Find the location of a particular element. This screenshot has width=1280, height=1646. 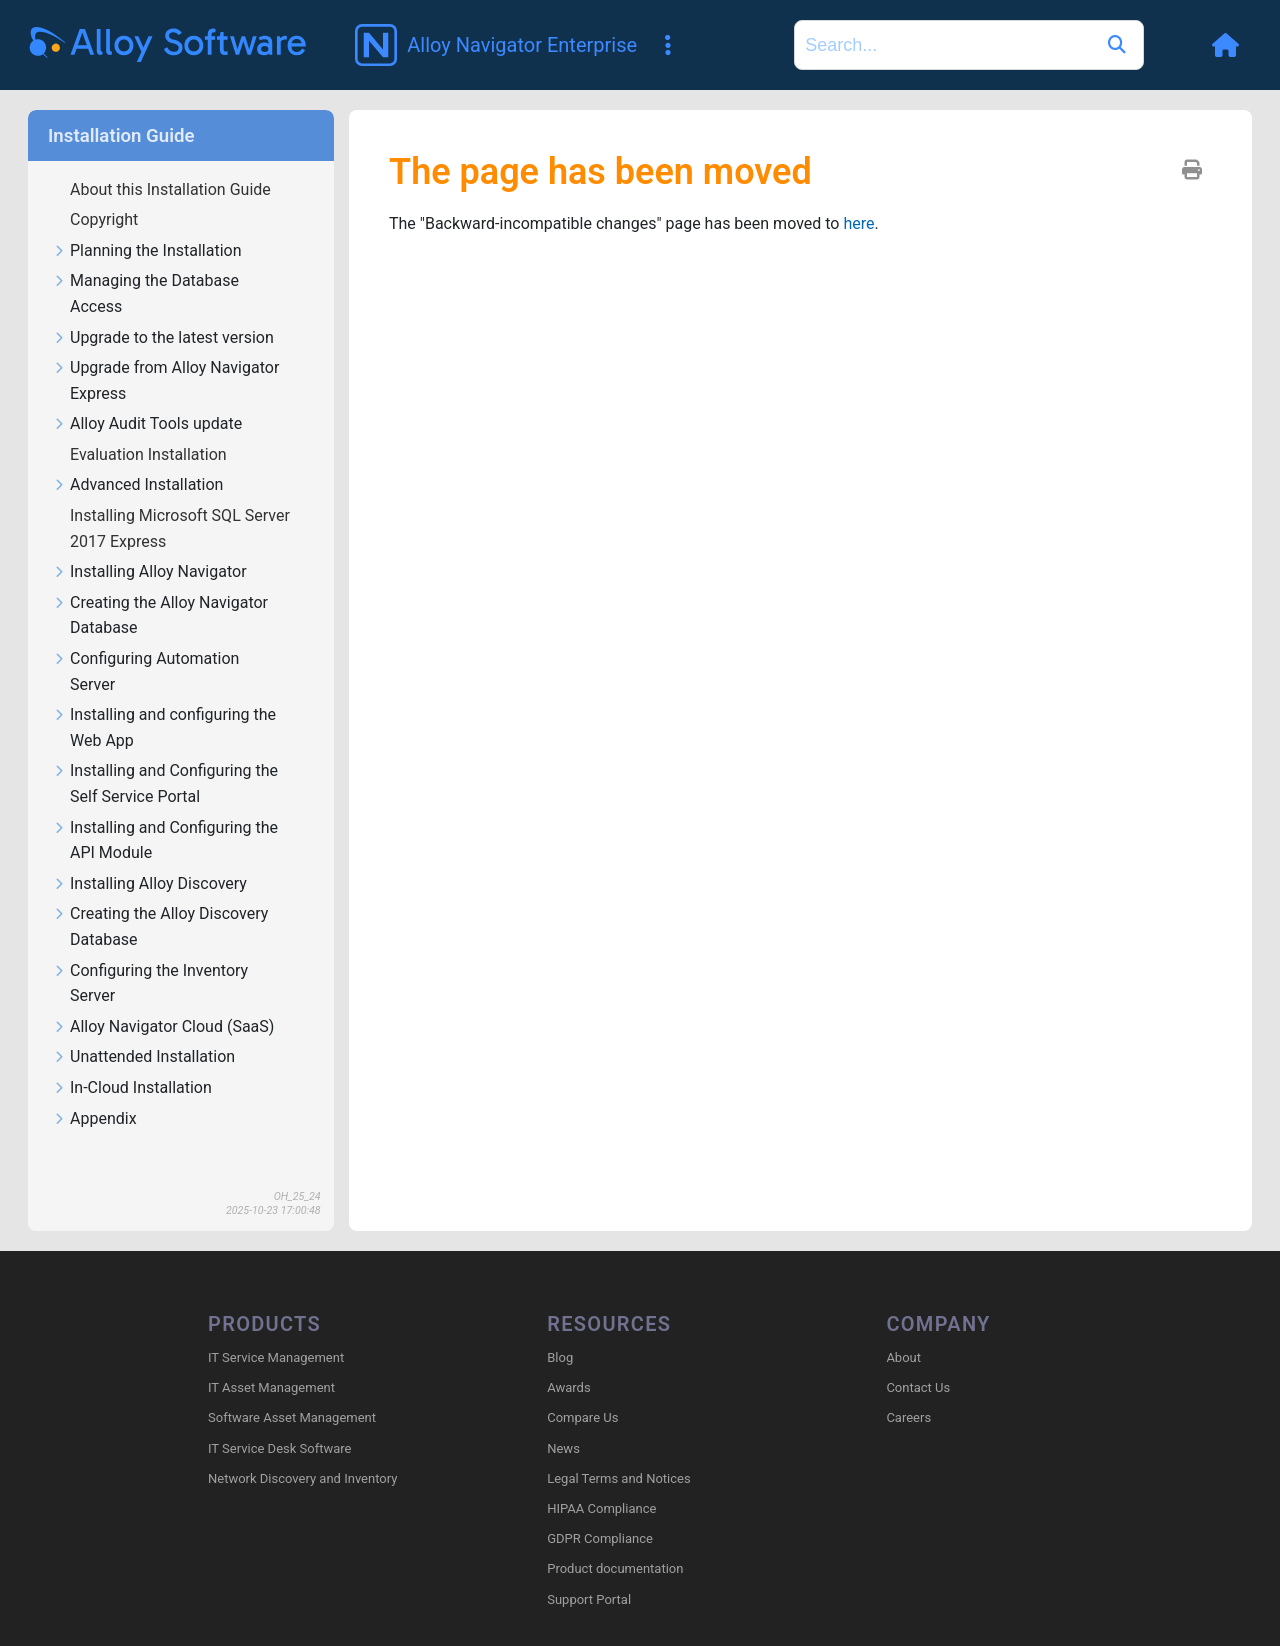

IT Service Desk Software is located at coordinates (279, 1448).